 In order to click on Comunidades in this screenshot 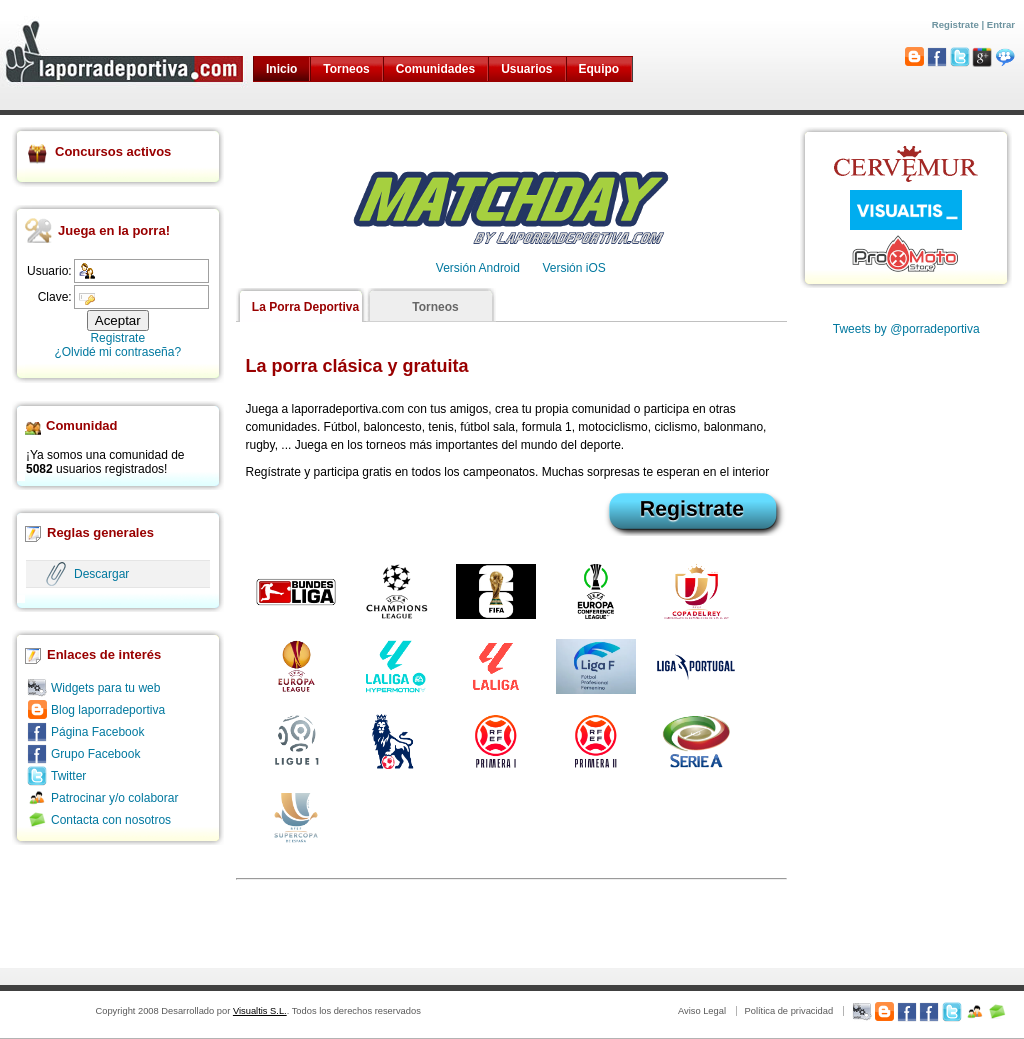, I will do `click(435, 69)`.